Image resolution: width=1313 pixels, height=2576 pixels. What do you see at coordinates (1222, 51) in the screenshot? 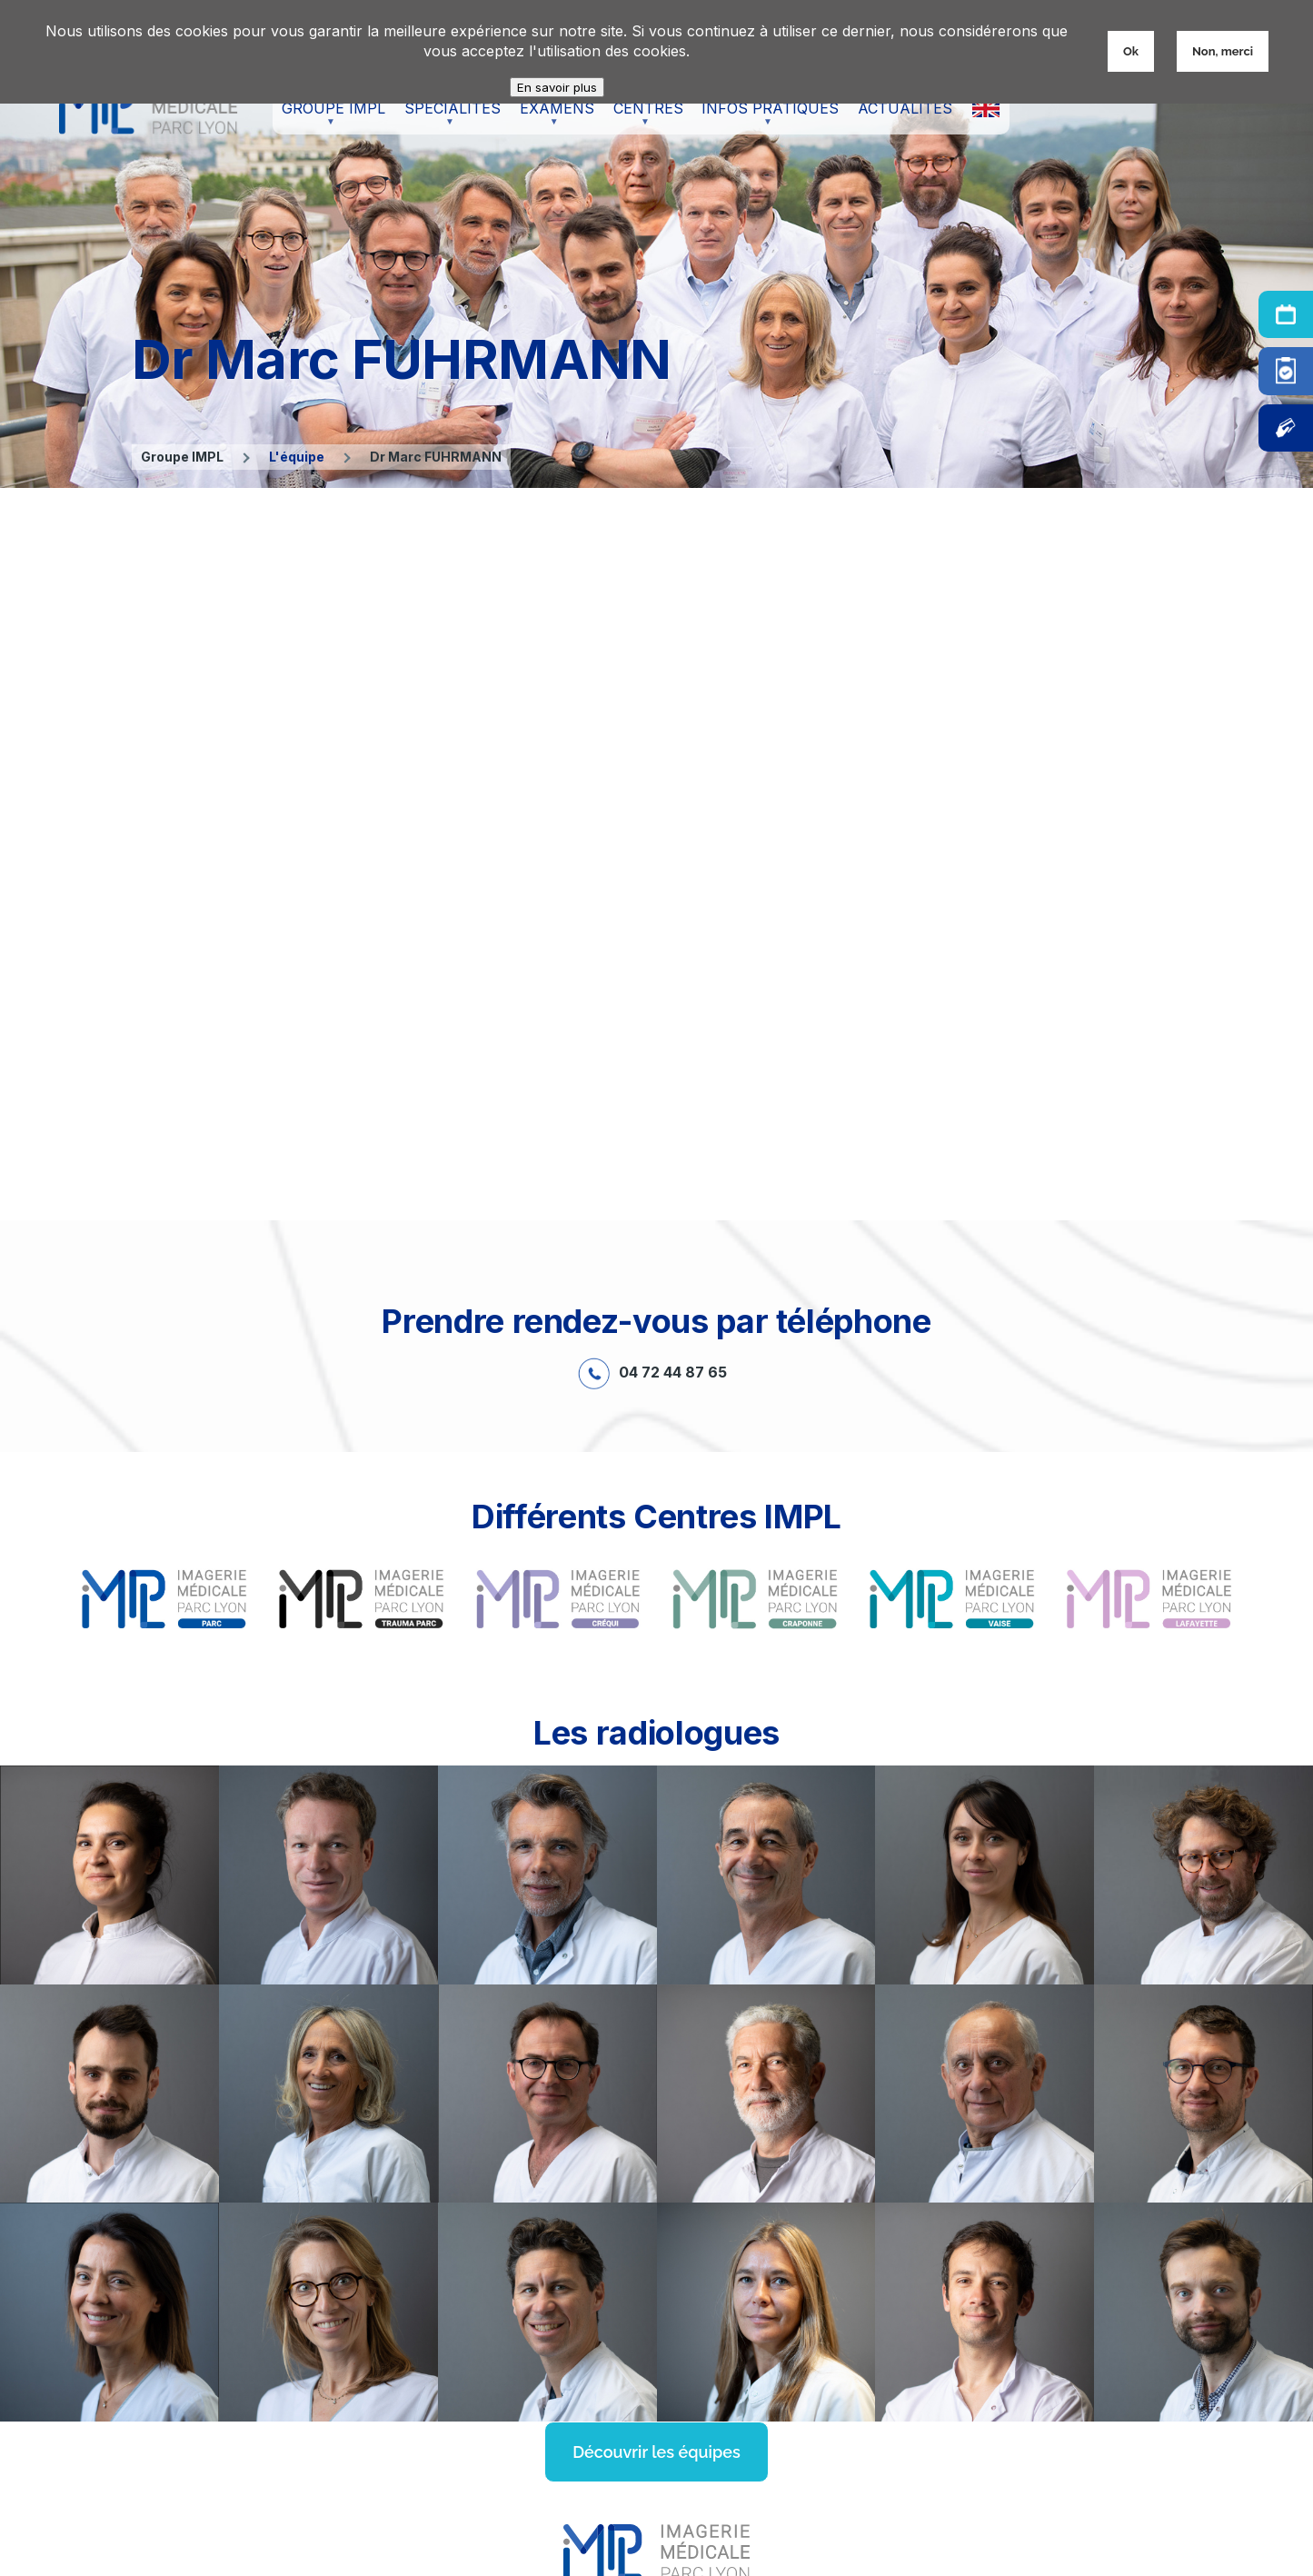
I see `Non, merci` at bounding box center [1222, 51].